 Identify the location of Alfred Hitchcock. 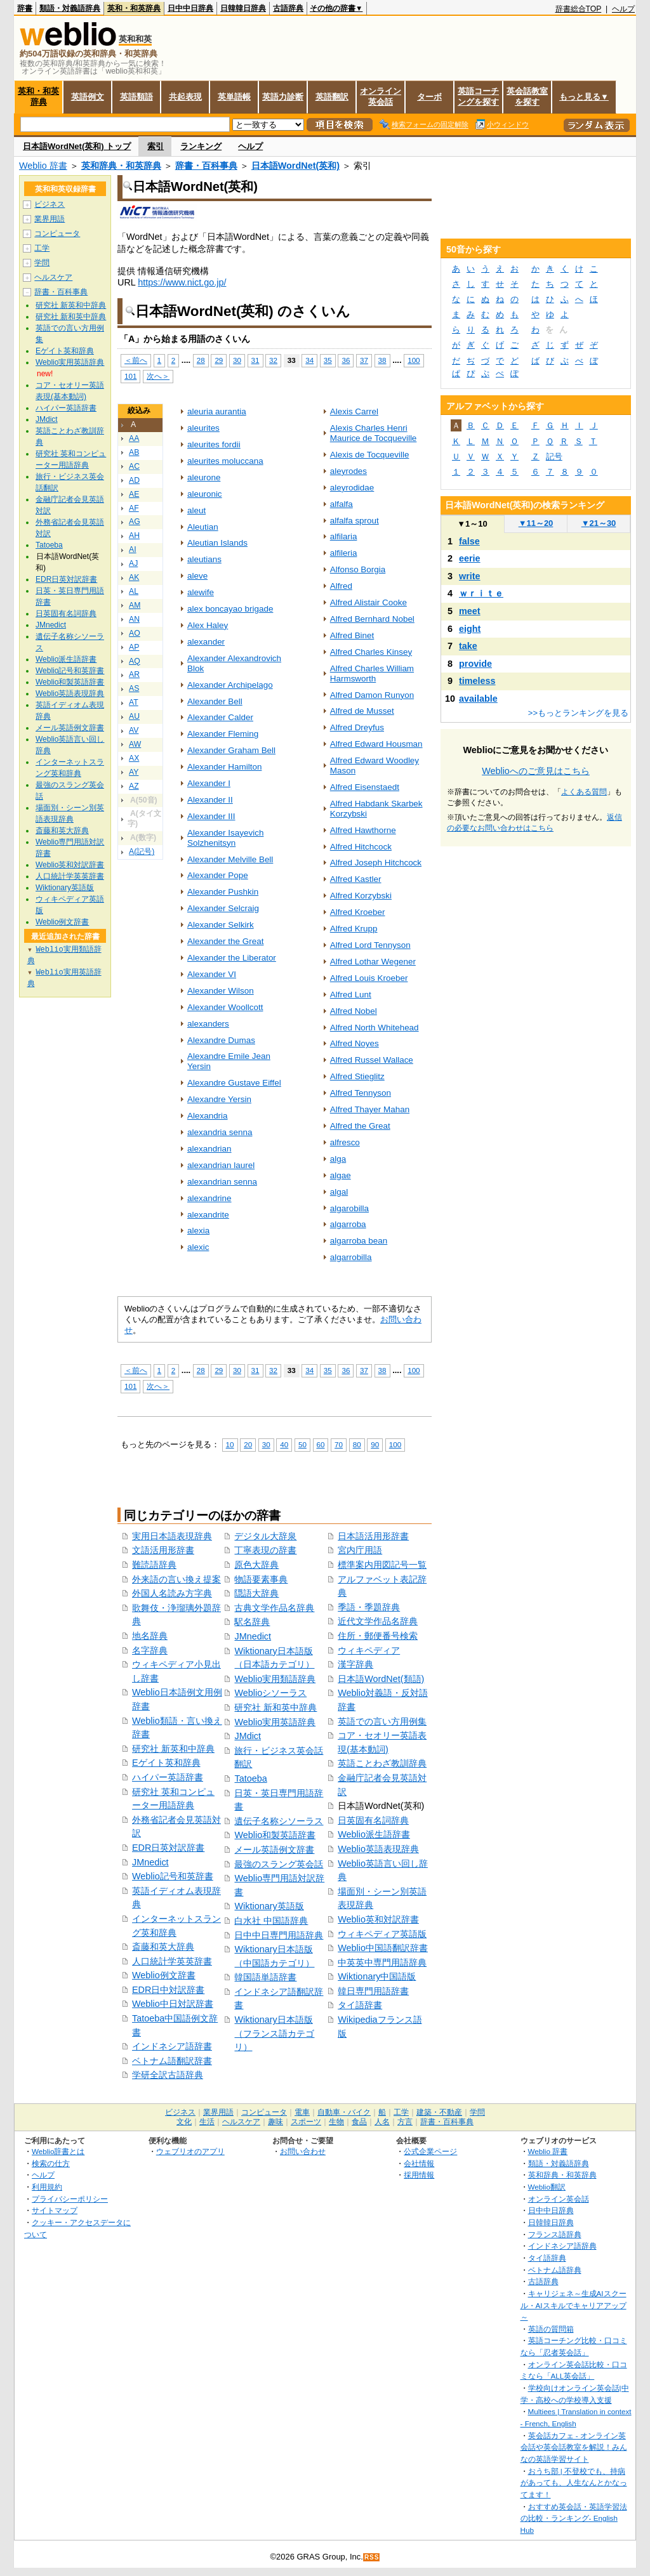
(361, 846).